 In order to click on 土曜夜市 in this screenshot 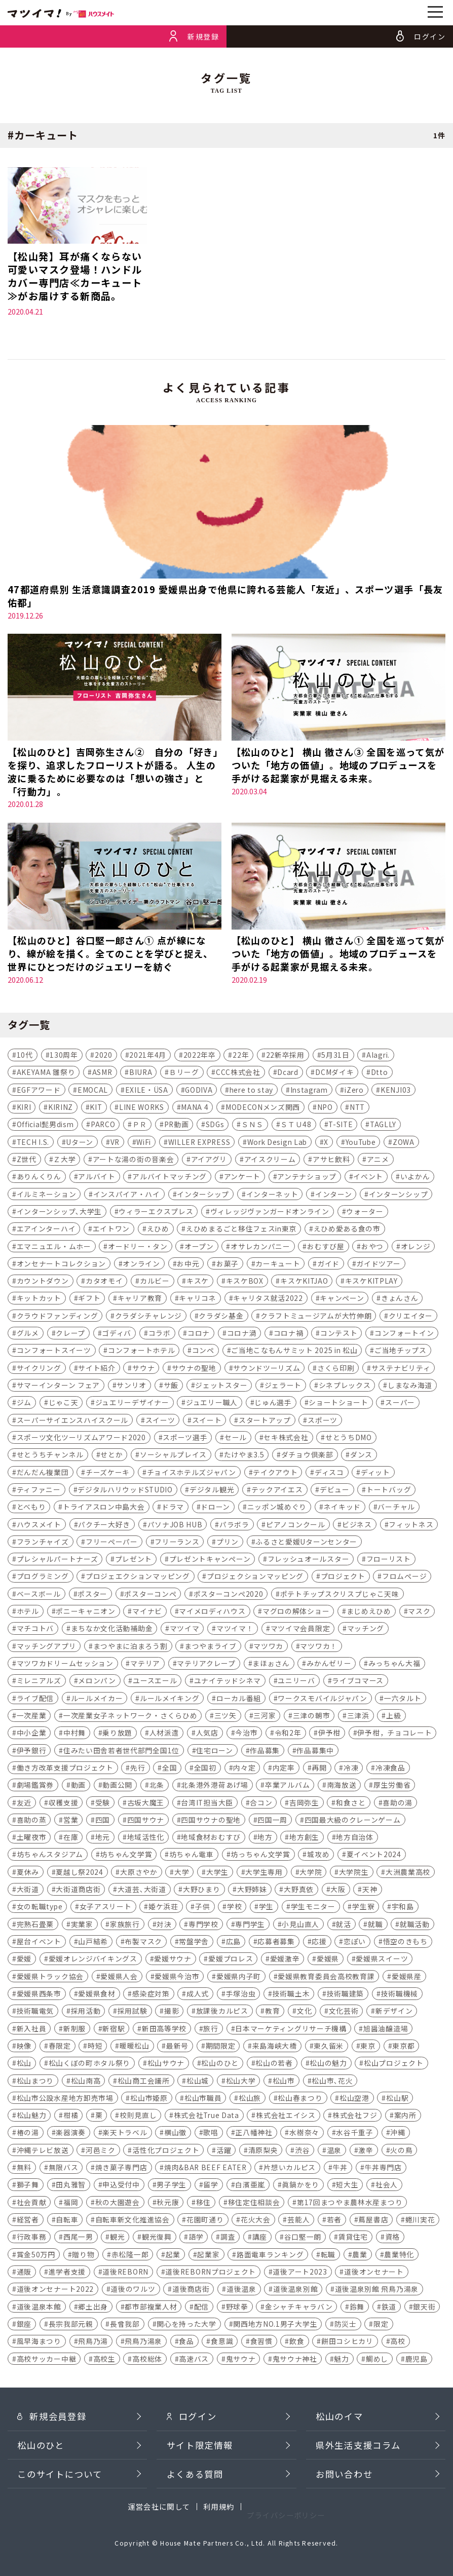, I will do `click(32, 1838)`.